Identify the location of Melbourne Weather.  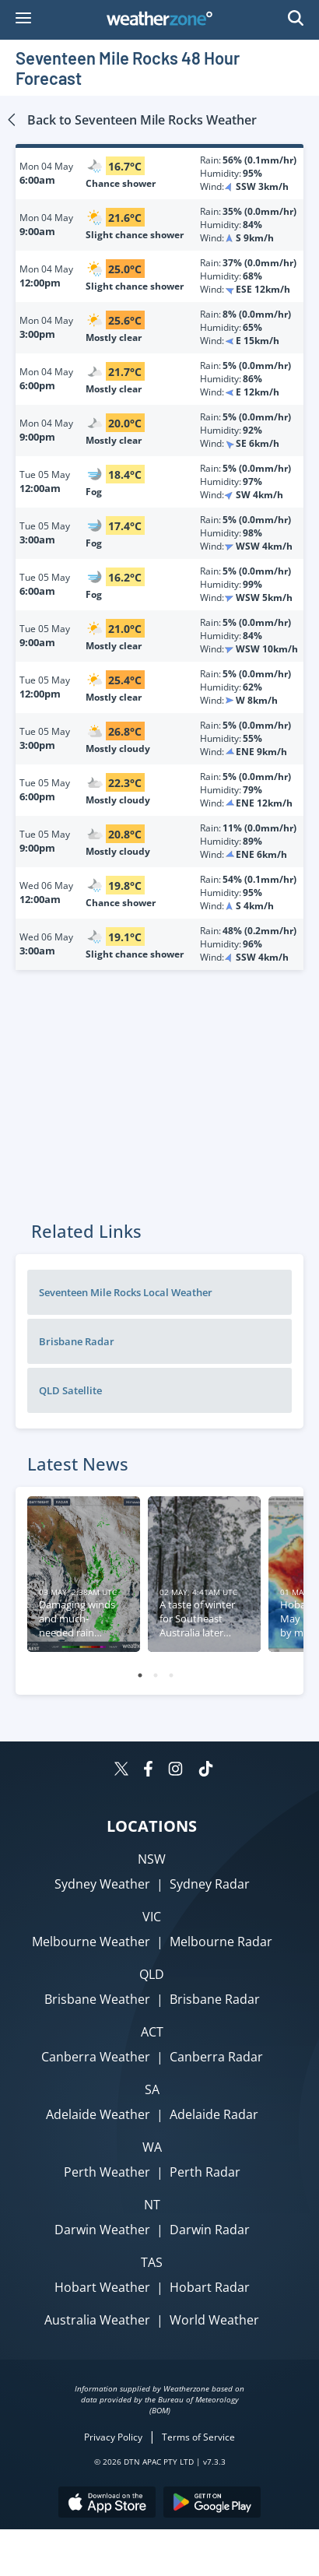
(91, 1941).